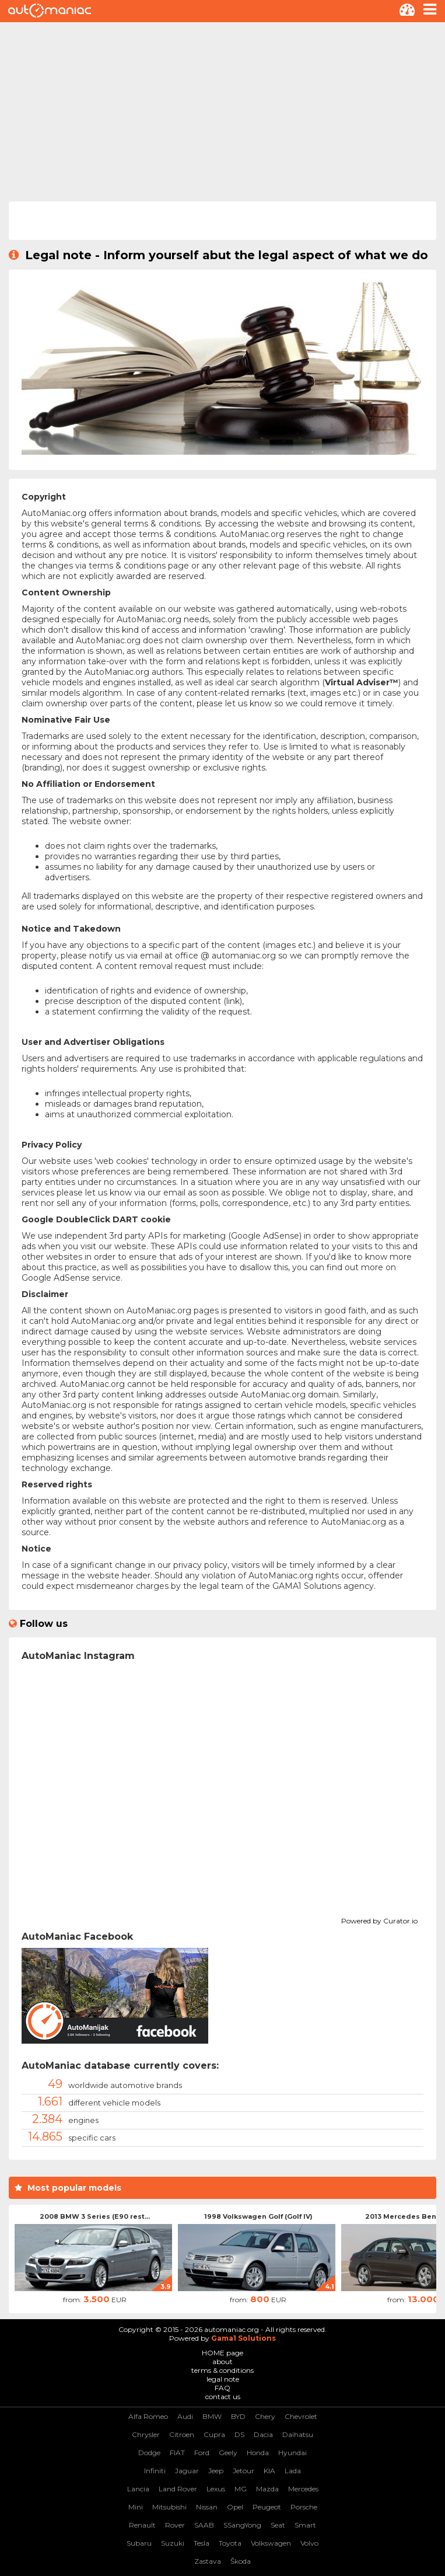  What do you see at coordinates (309, 2543) in the screenshot?
I see `Volvo` at bounding box center [309, 2543].